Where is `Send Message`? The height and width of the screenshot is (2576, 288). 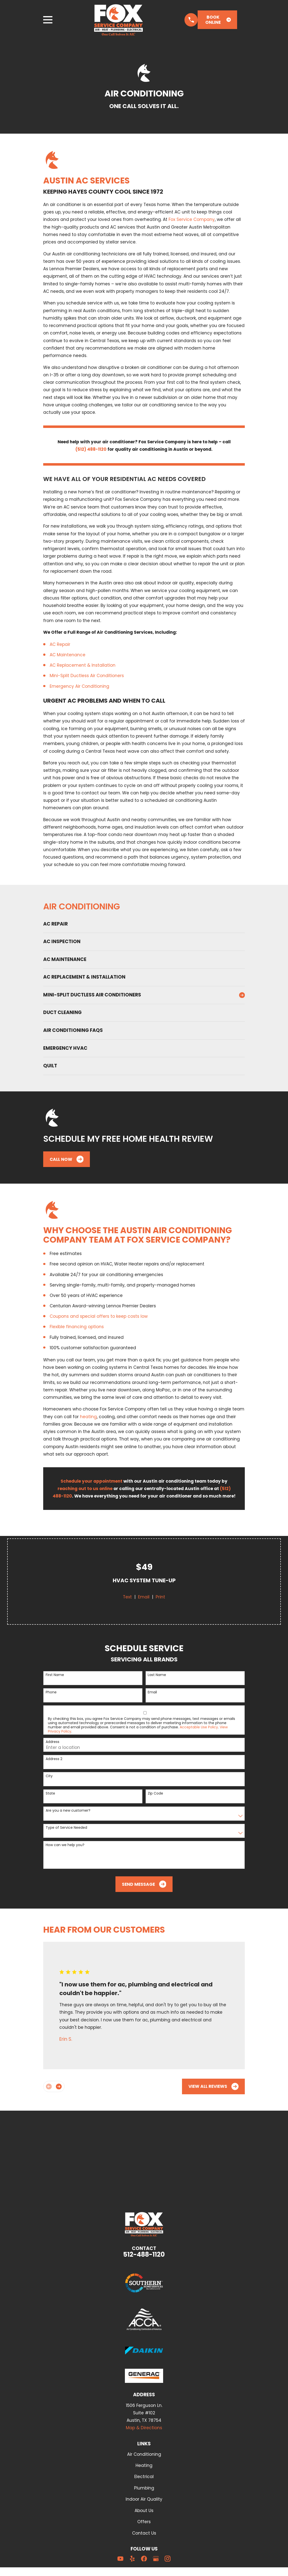
Send Message is located at coordinates (144, 1884).